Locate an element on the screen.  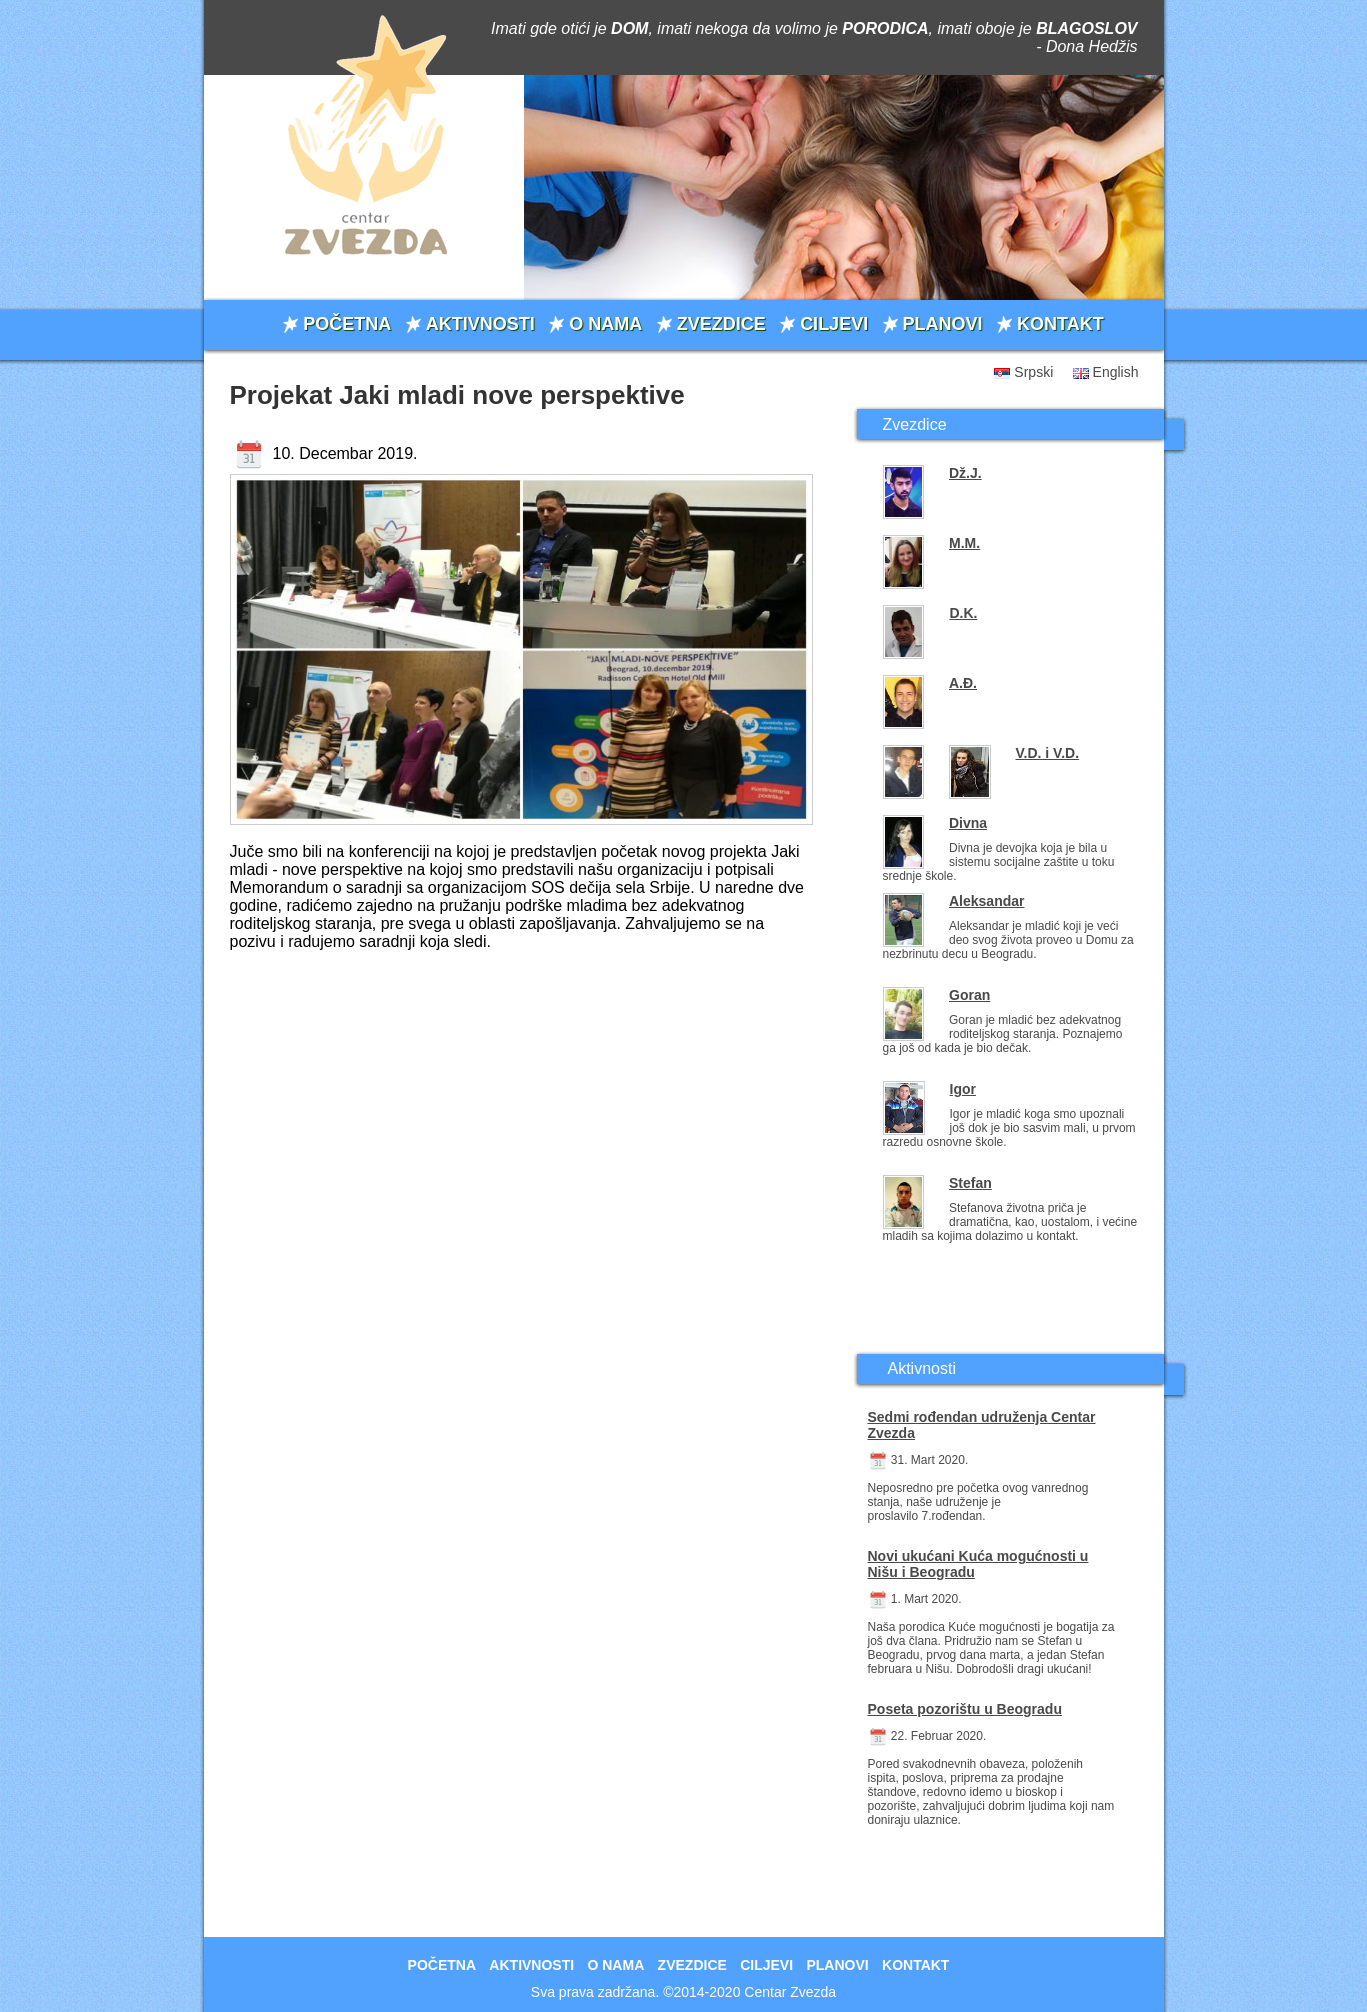
Divna is located at coordinates (968, 823).